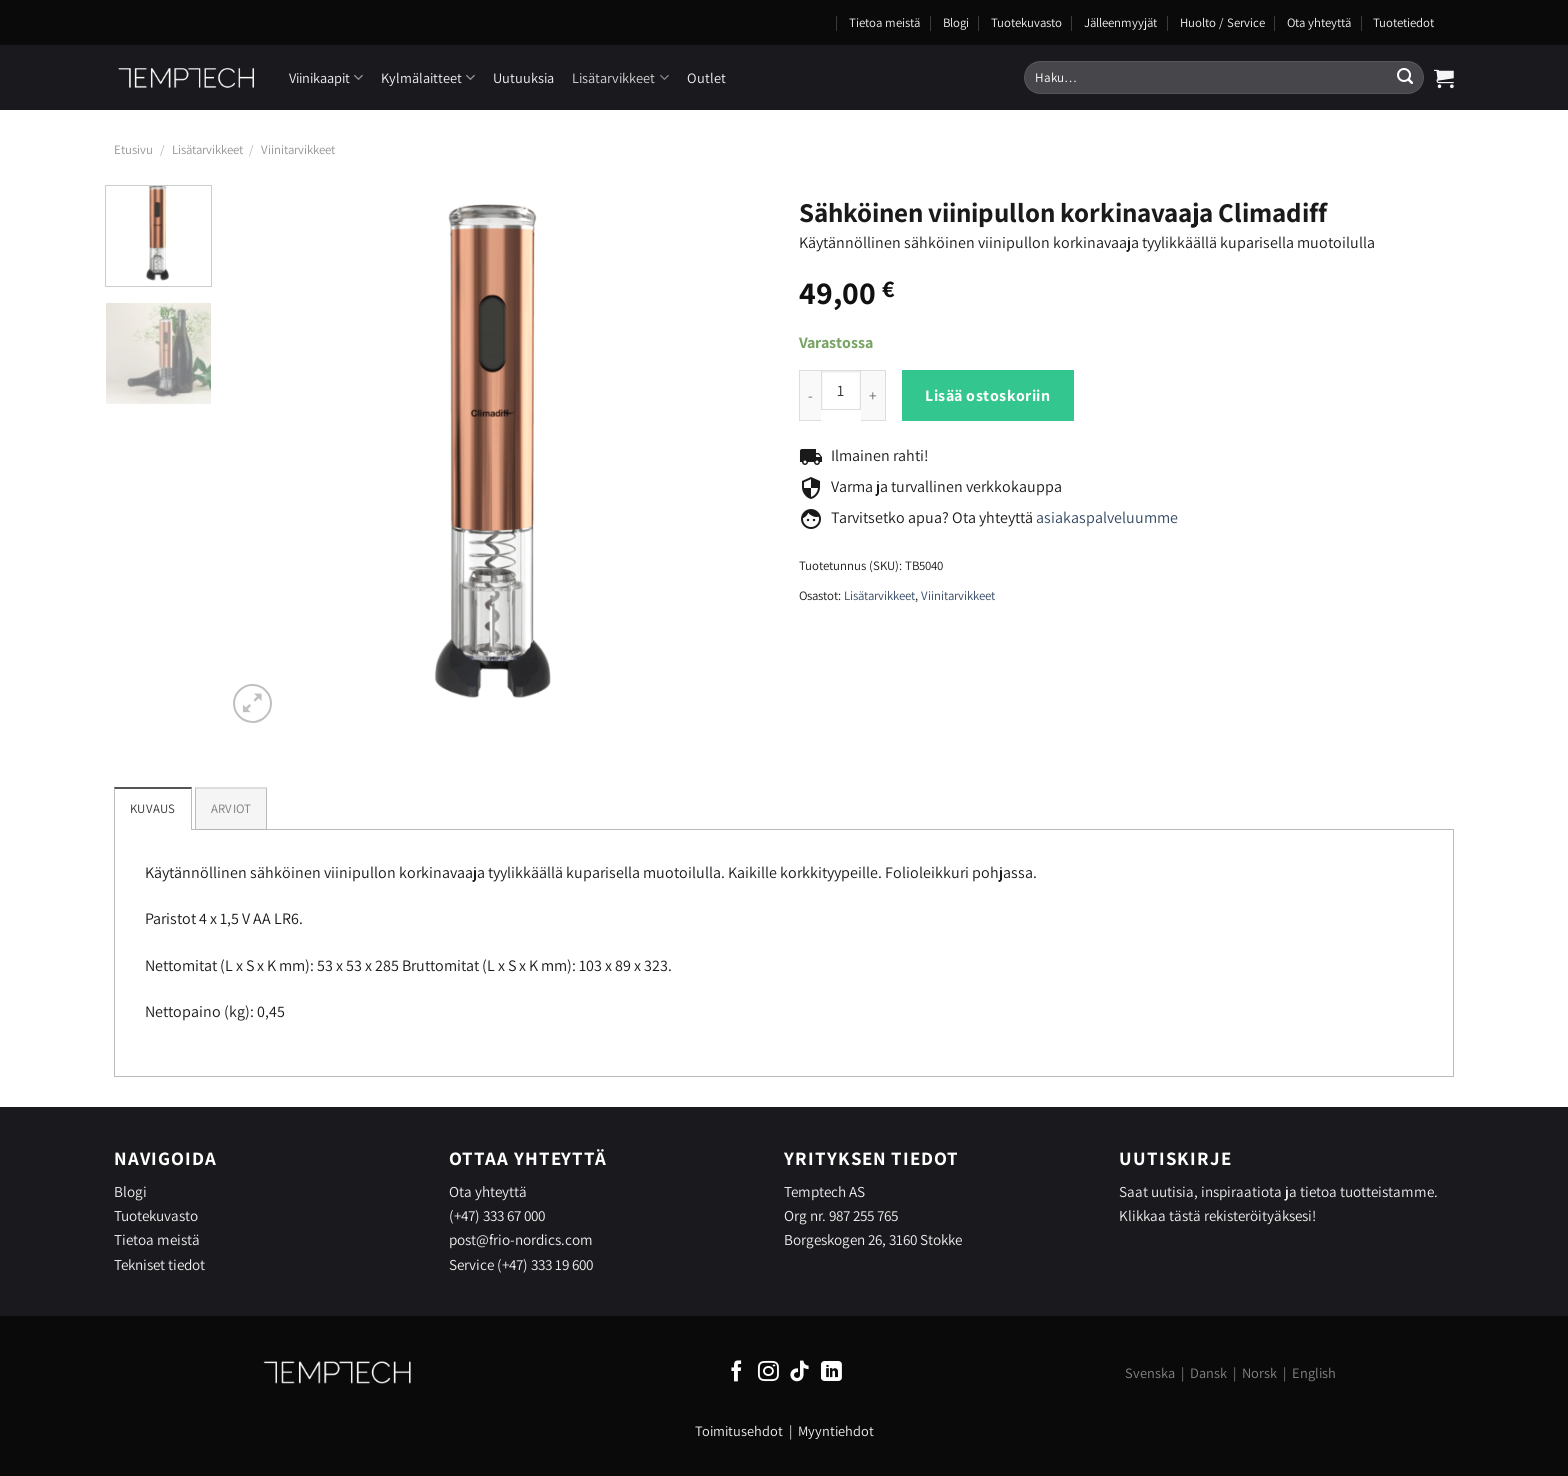 Image resolution: width=1568 pixels, height=1476 pixels. I want to click on [Follow on LinkedIn], so click(831, 1372).